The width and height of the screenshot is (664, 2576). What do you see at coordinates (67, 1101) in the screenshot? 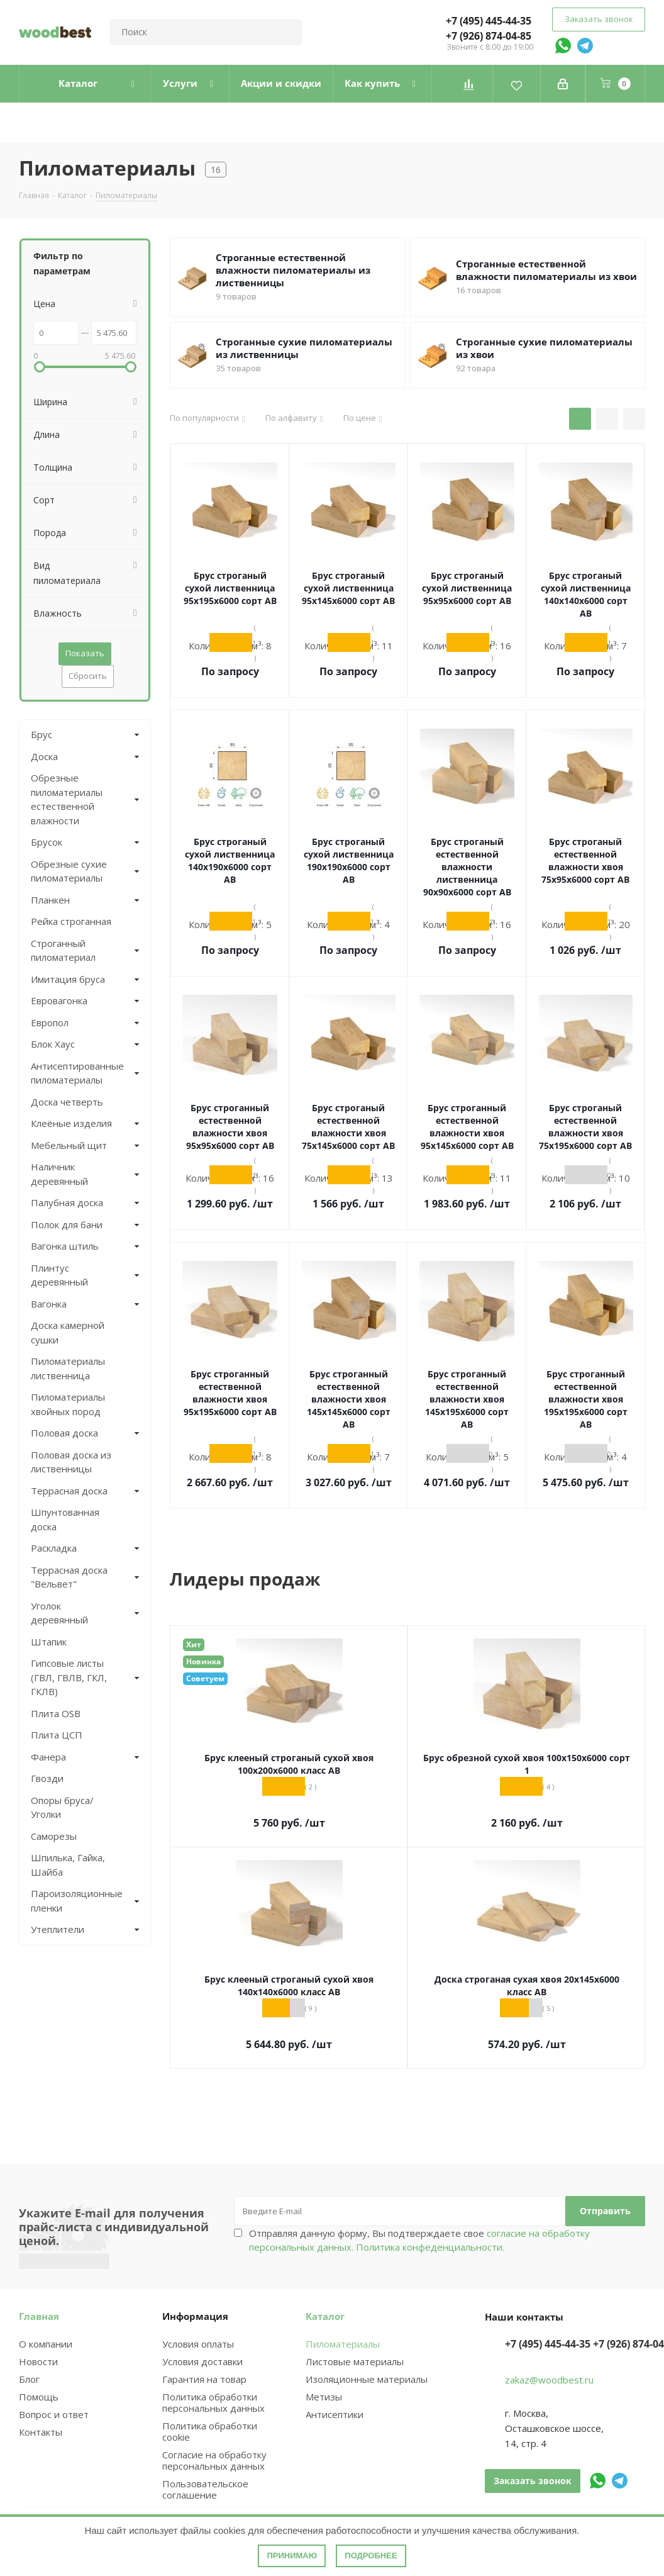
I see `Доска четверть` at bounding box center [67, 1101].